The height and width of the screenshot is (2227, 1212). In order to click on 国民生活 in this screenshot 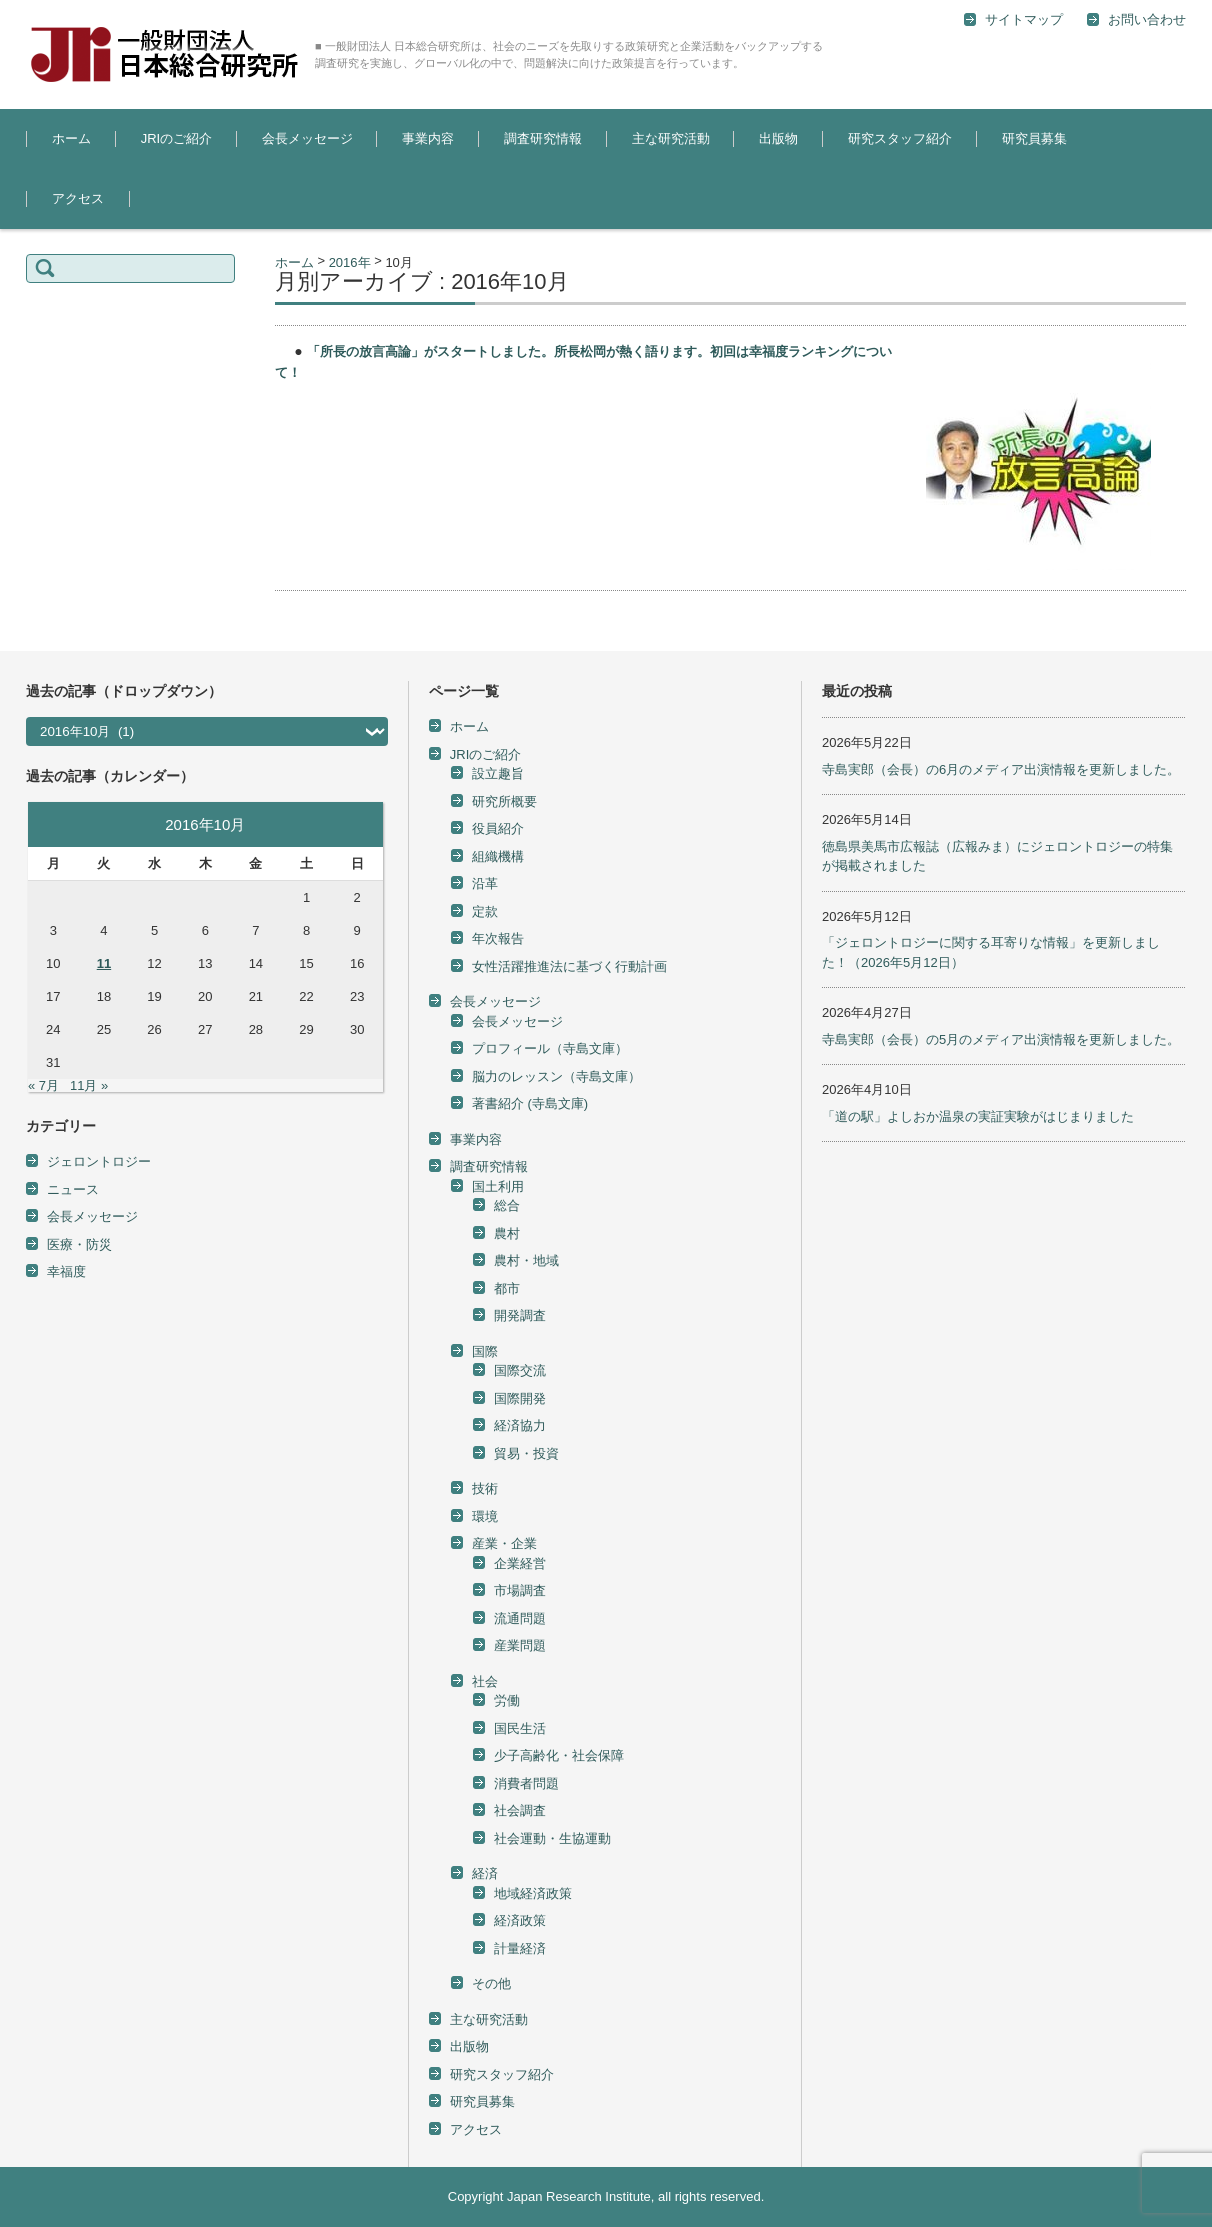, I will do `click(520, 1728)`.